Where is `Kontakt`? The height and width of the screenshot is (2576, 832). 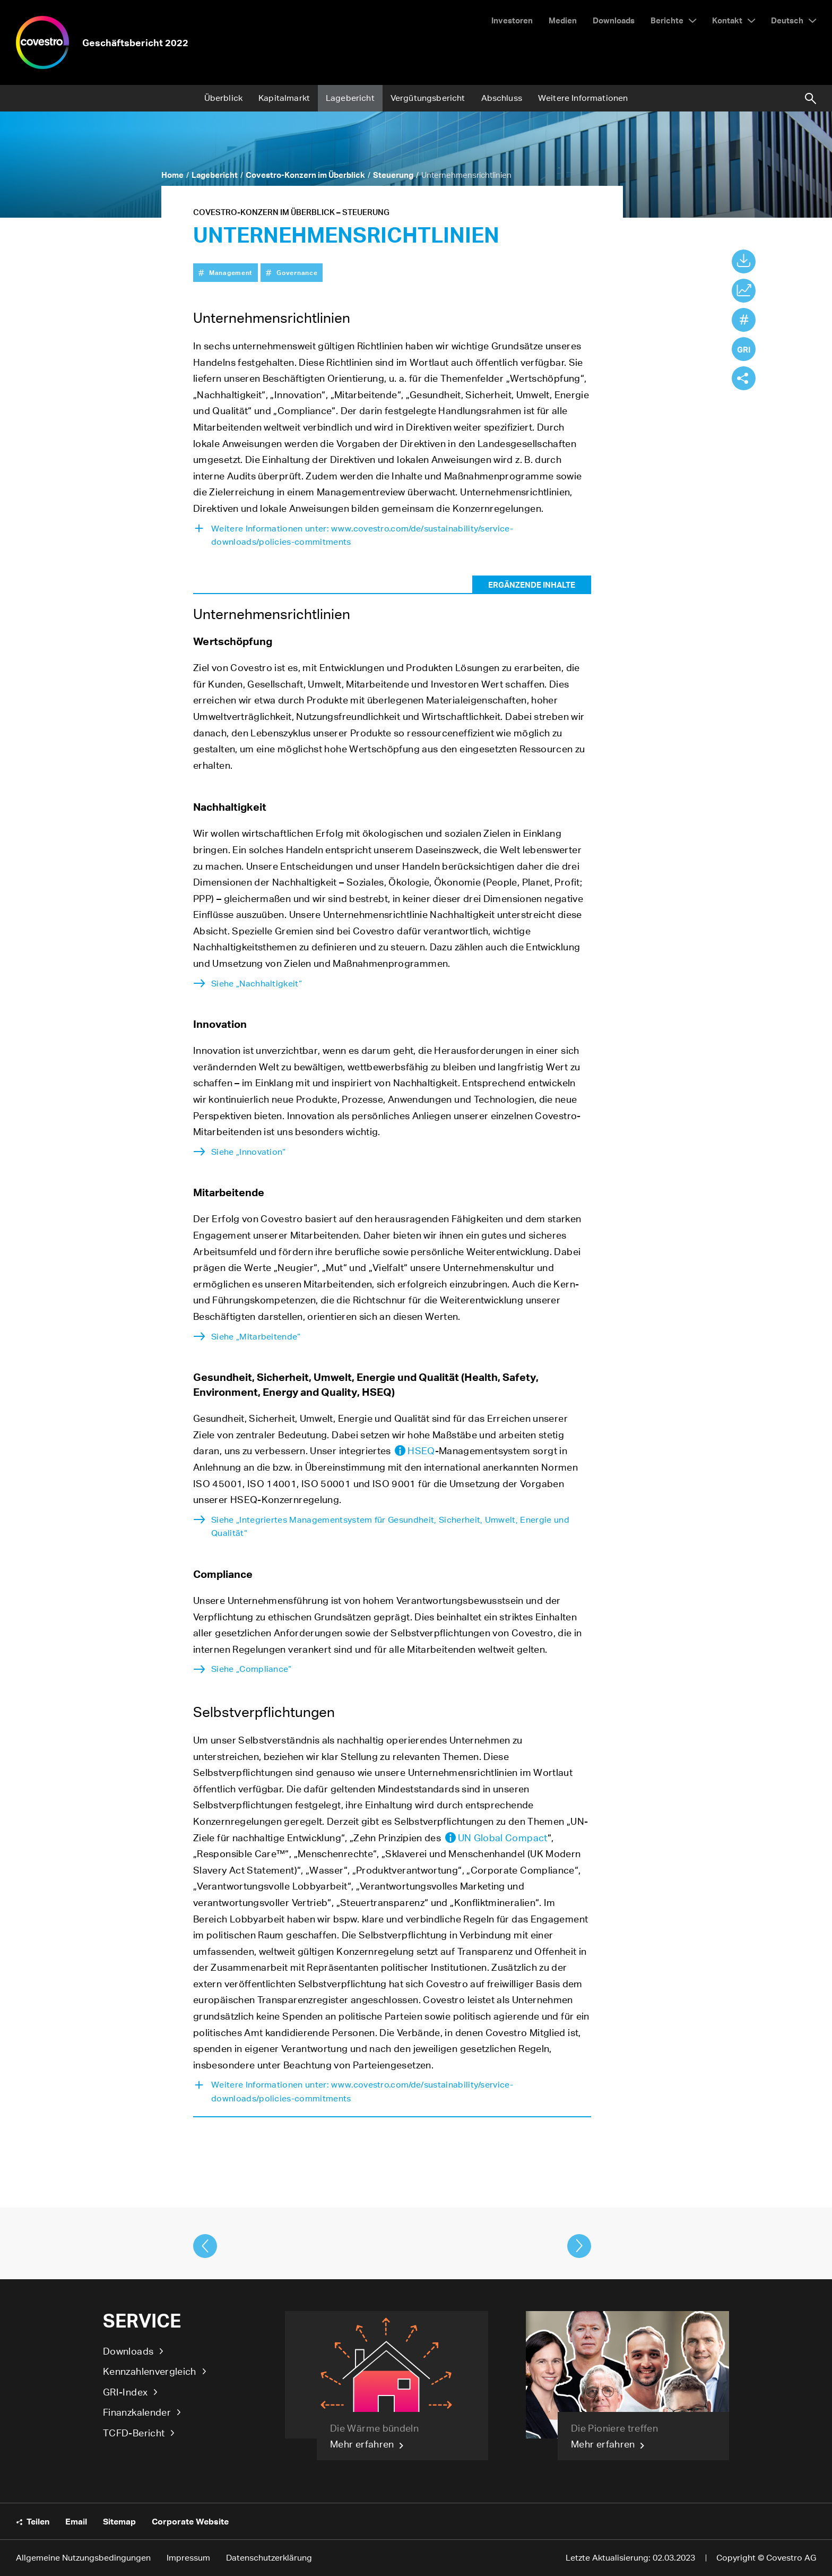 Kontakt is located at coordinates (727, 20).